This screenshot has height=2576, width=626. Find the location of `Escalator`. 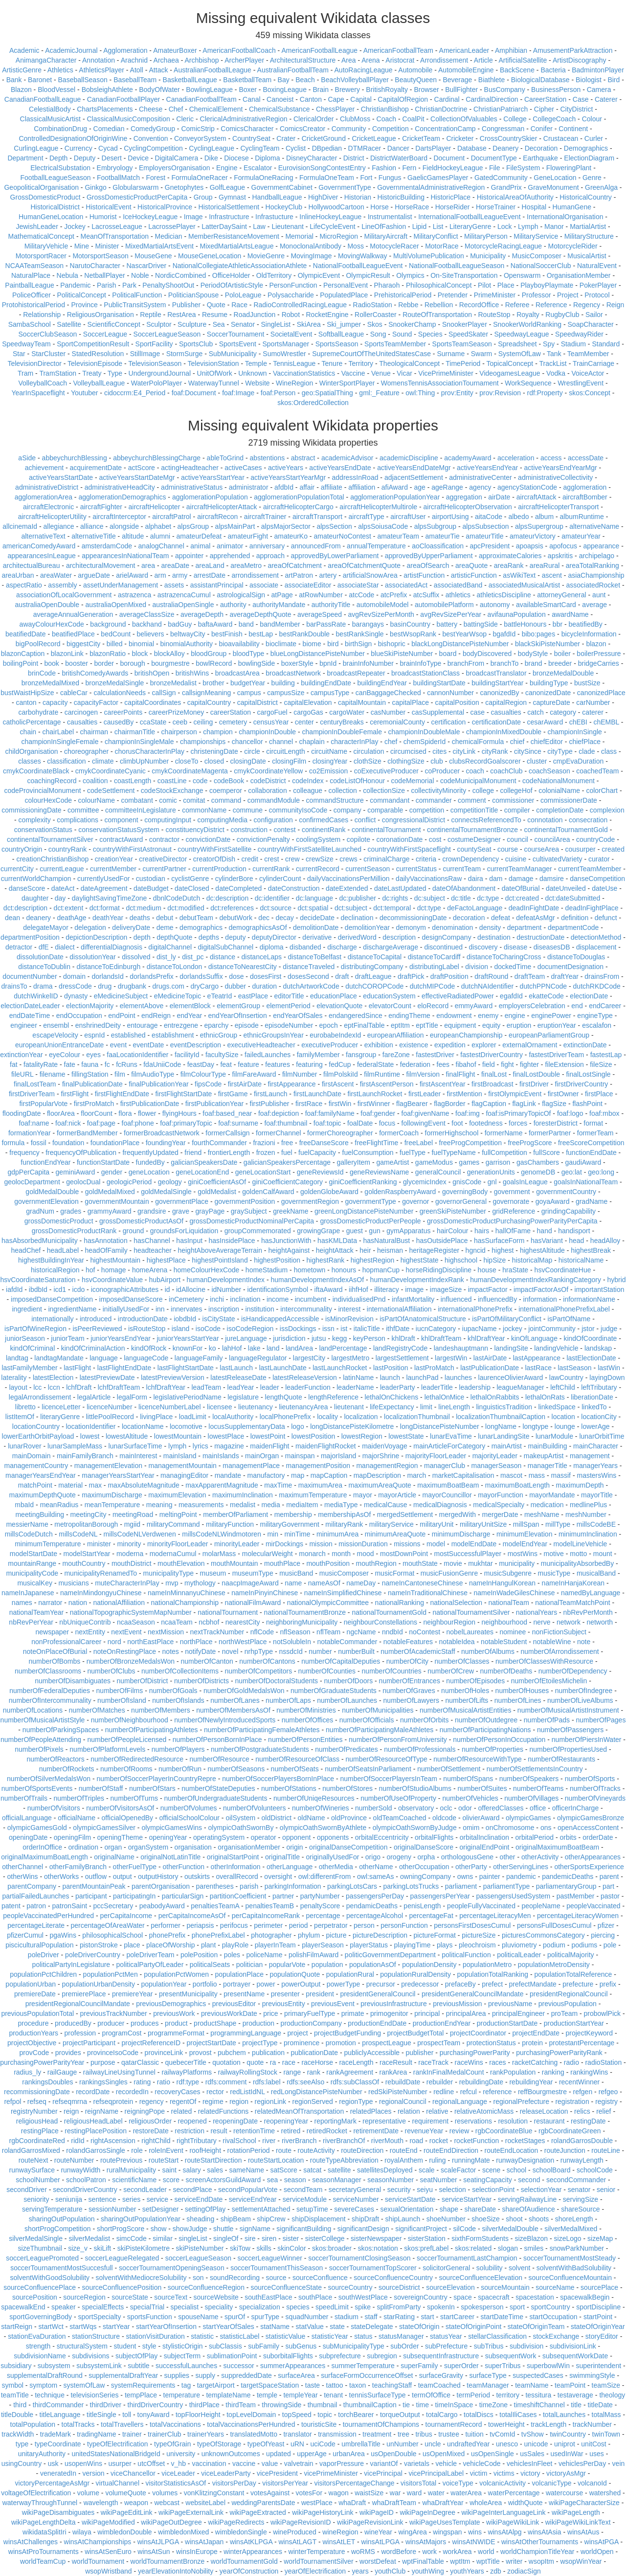

Escalator is located at coordinates (258, 168).